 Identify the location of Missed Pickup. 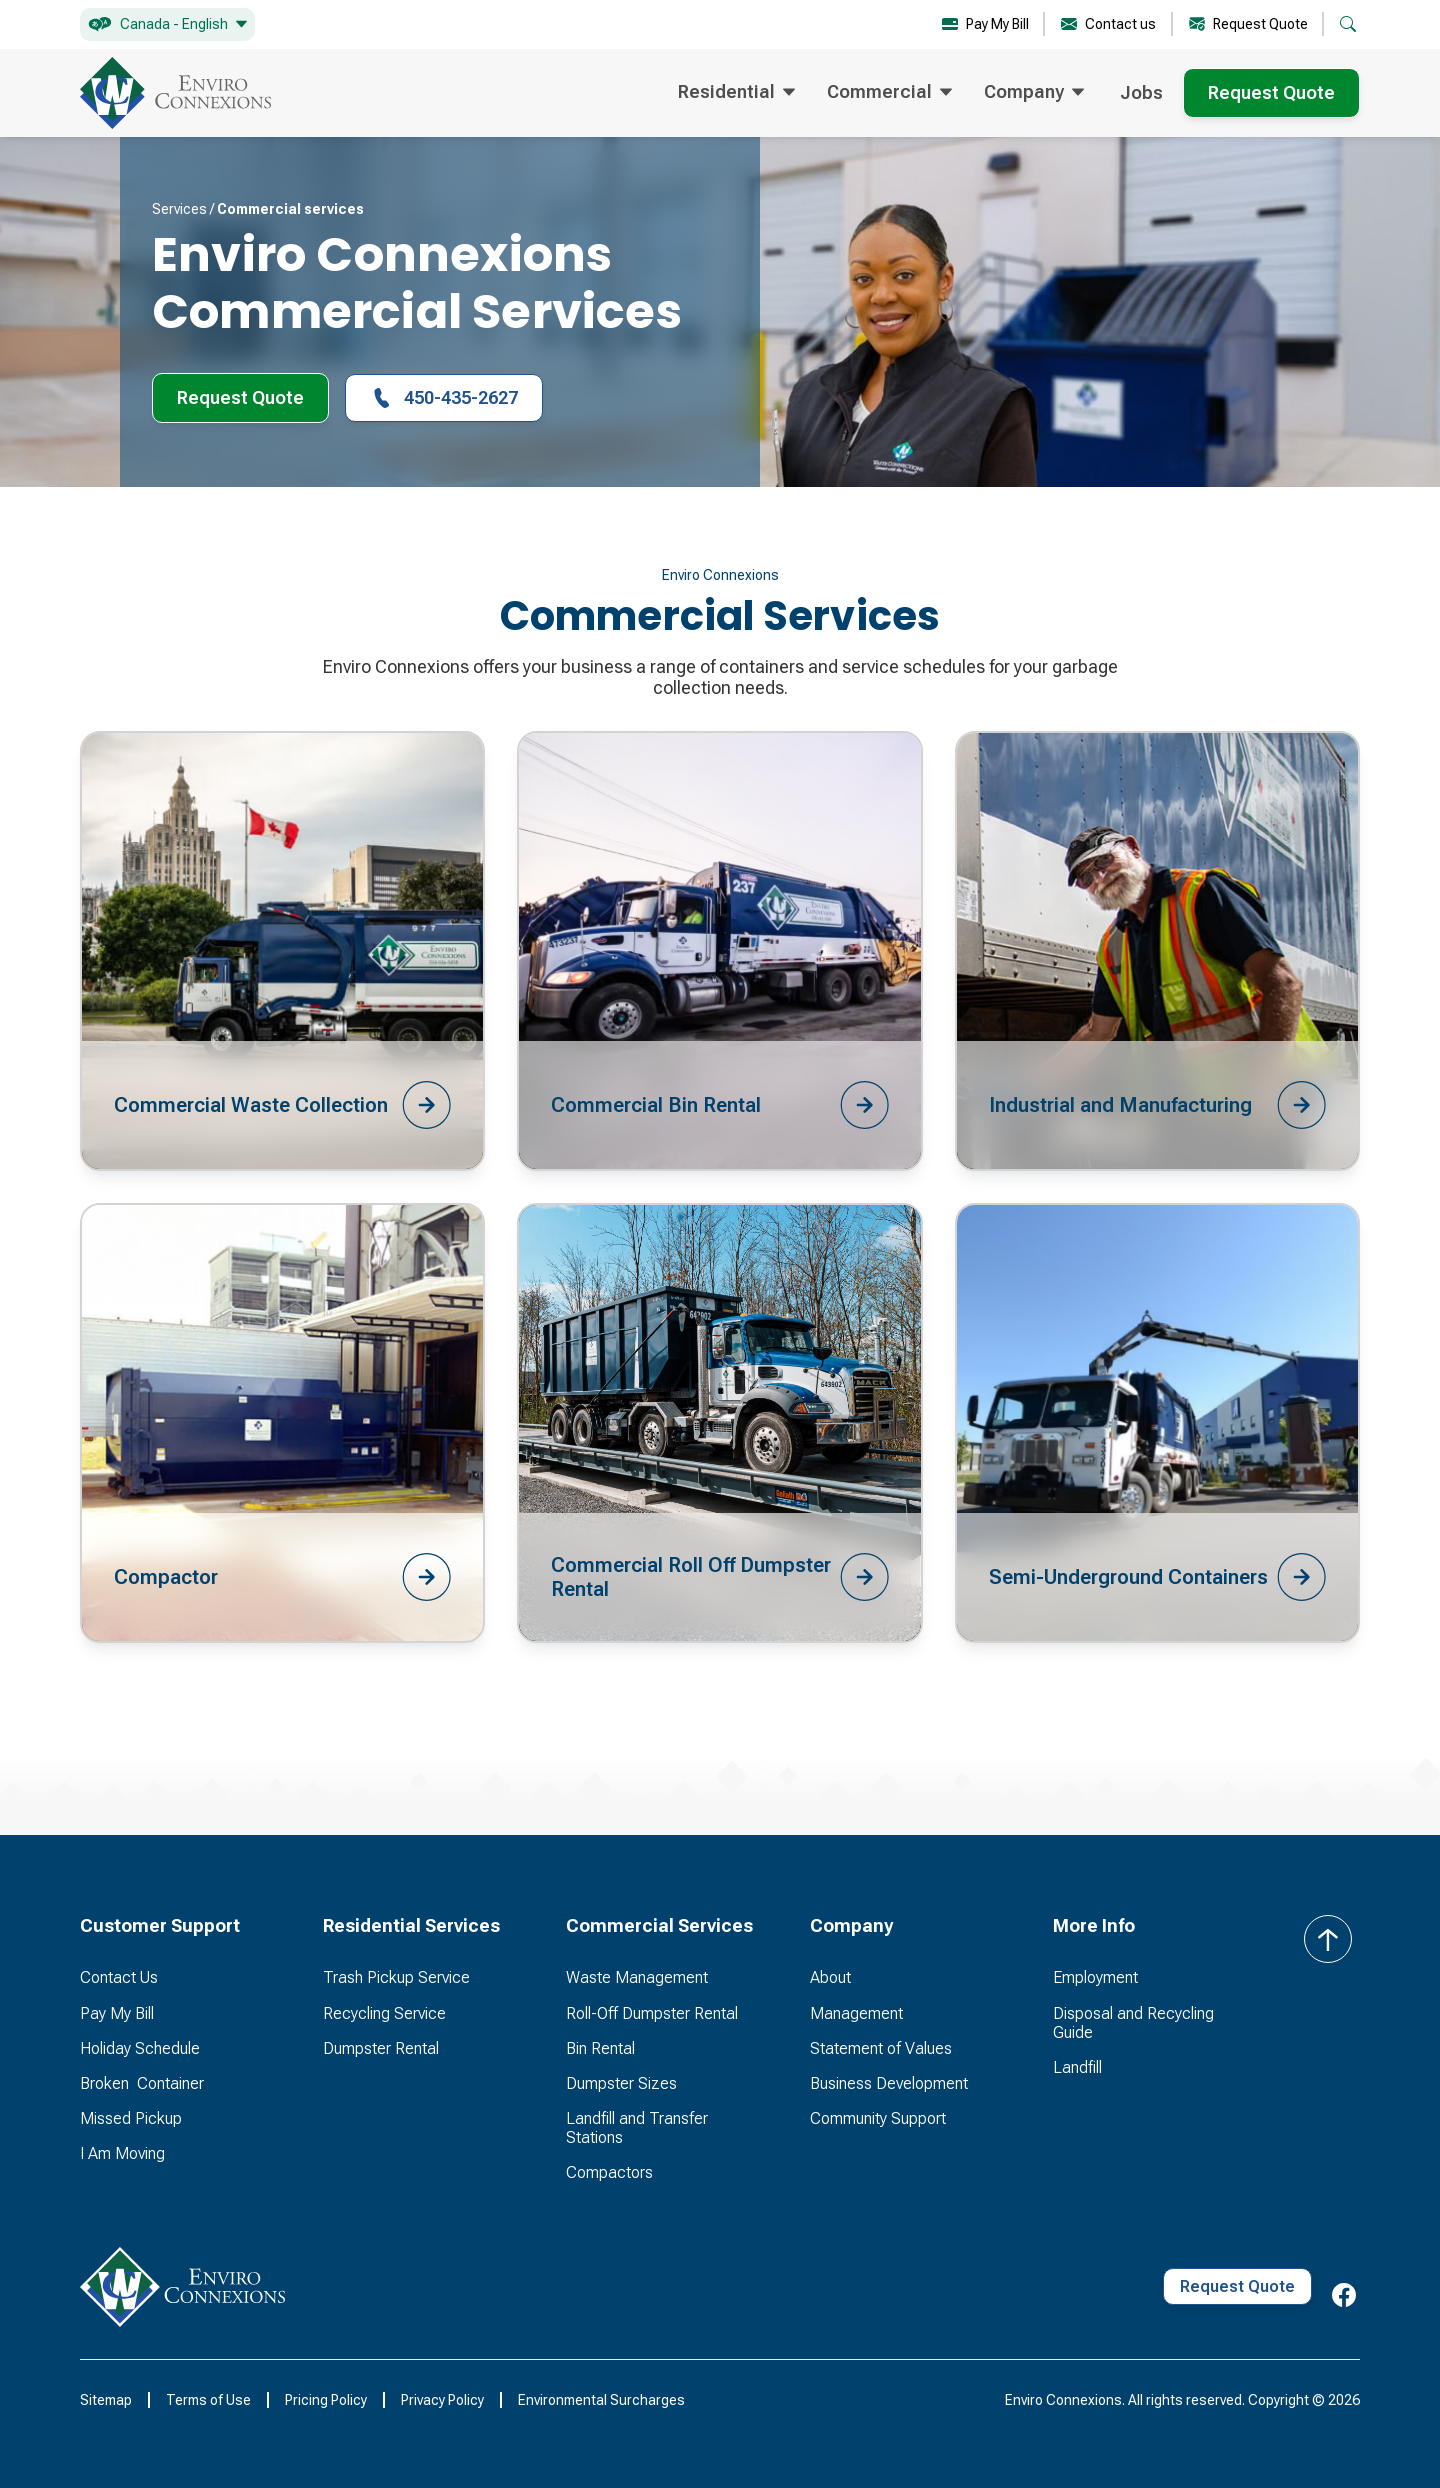
(131, 2118).